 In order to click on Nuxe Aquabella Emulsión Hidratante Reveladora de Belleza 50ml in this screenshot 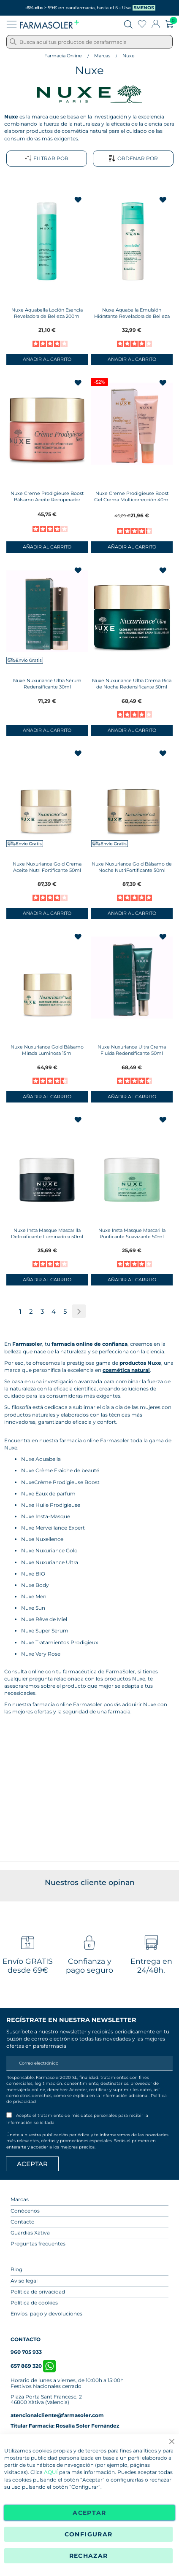, I will do `click(132, 316)`.